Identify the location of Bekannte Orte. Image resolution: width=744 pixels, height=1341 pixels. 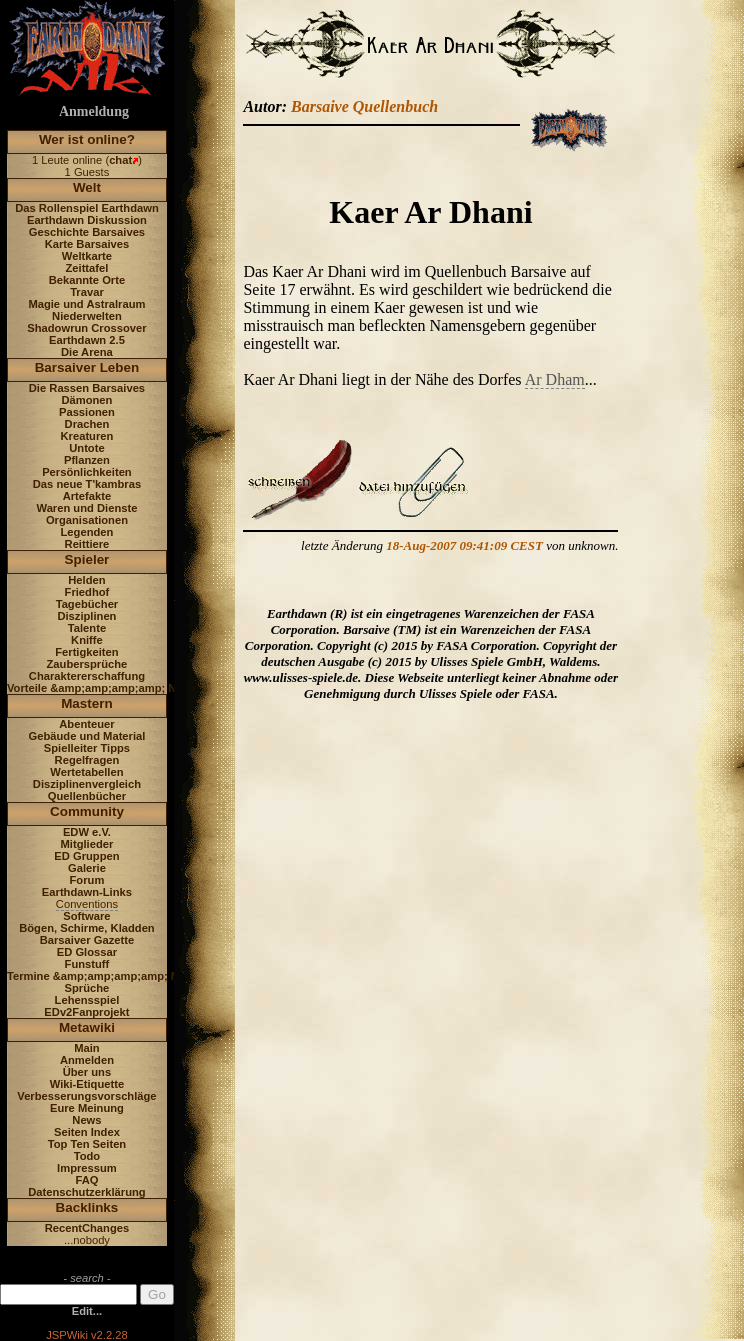
(87, 280).